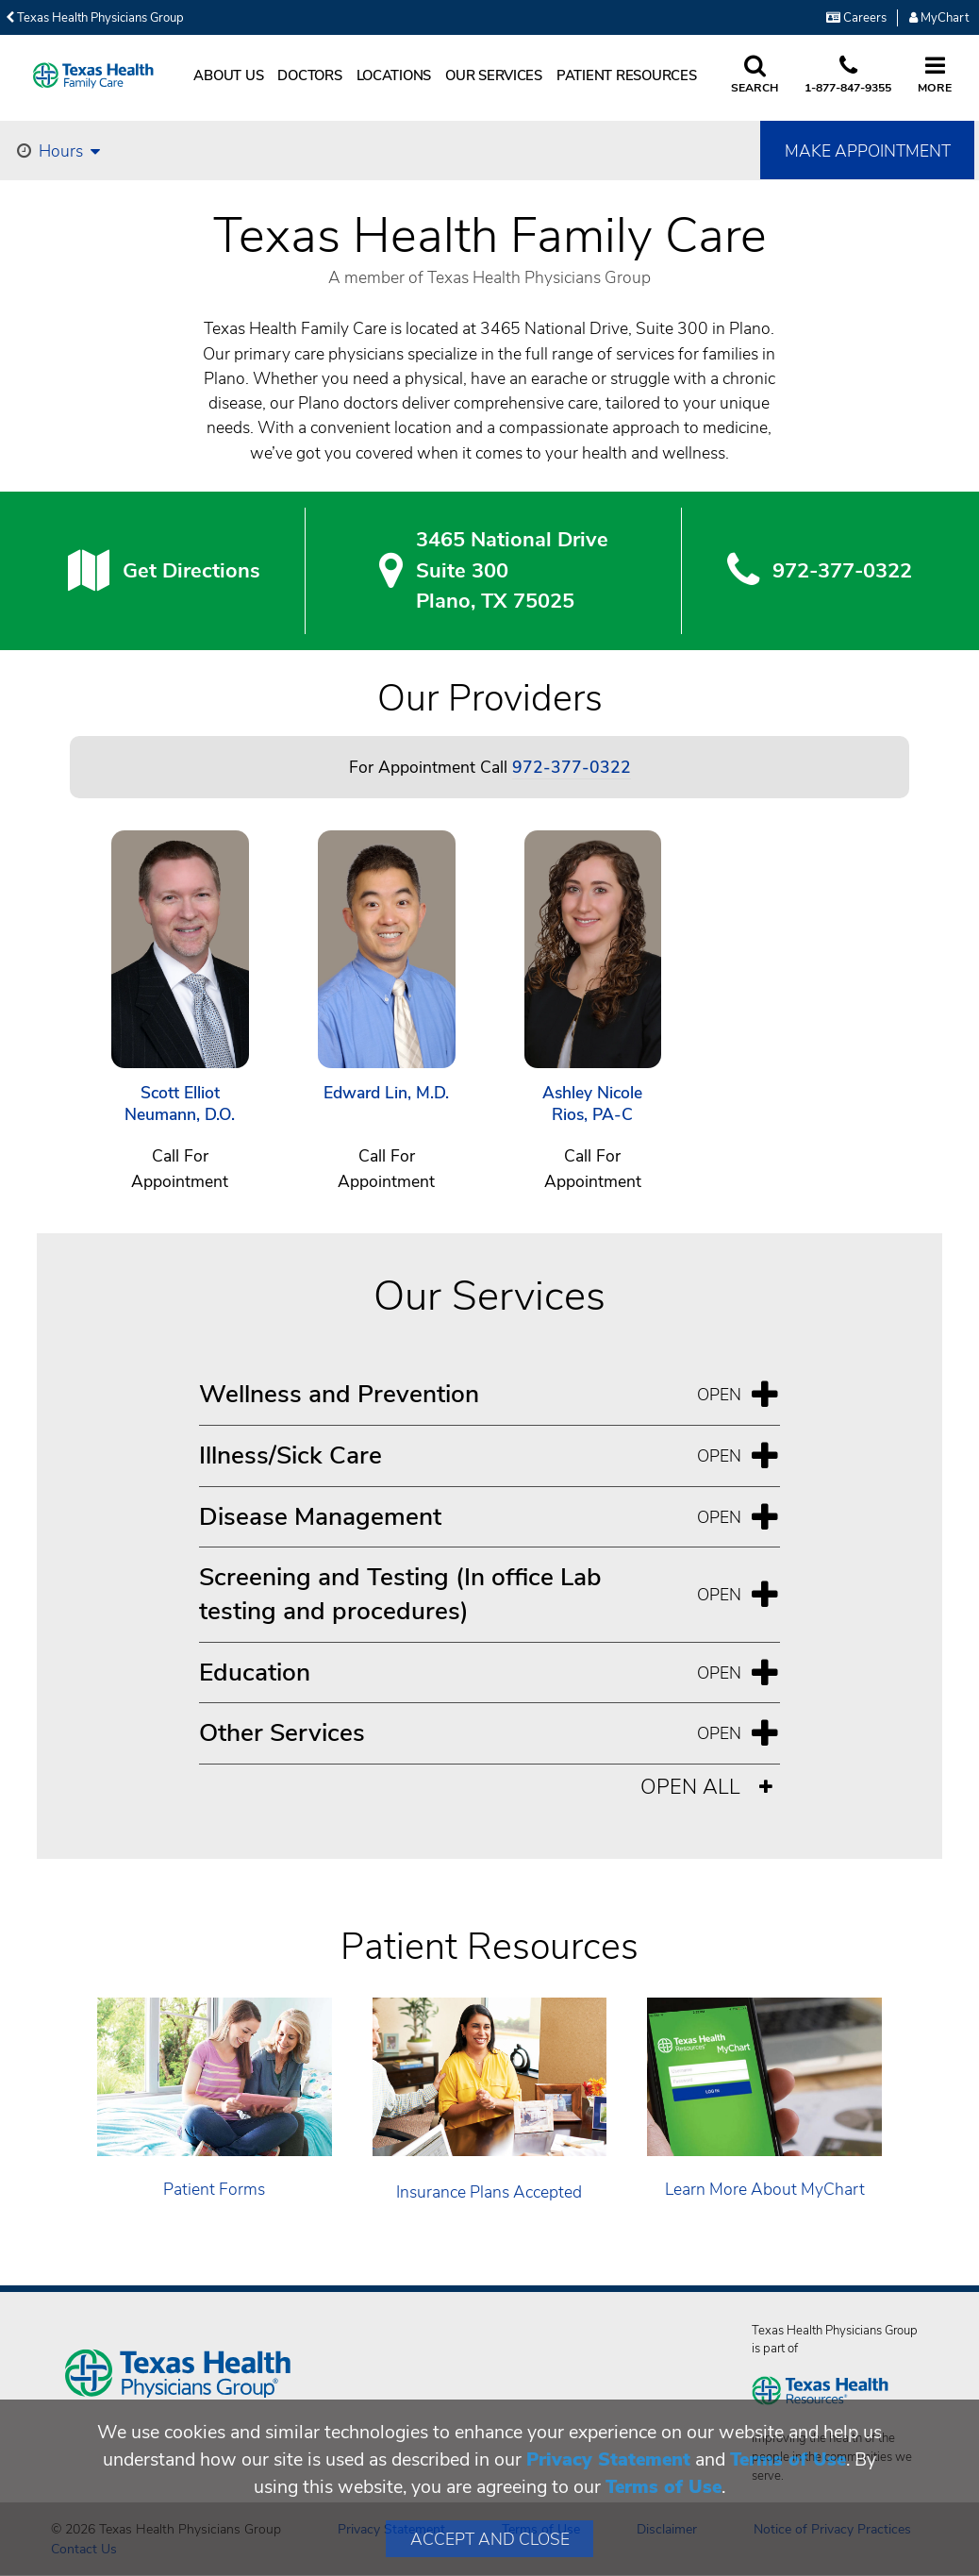 The image size is (979, 2576). I want to click on Careers, so click(856, 17).